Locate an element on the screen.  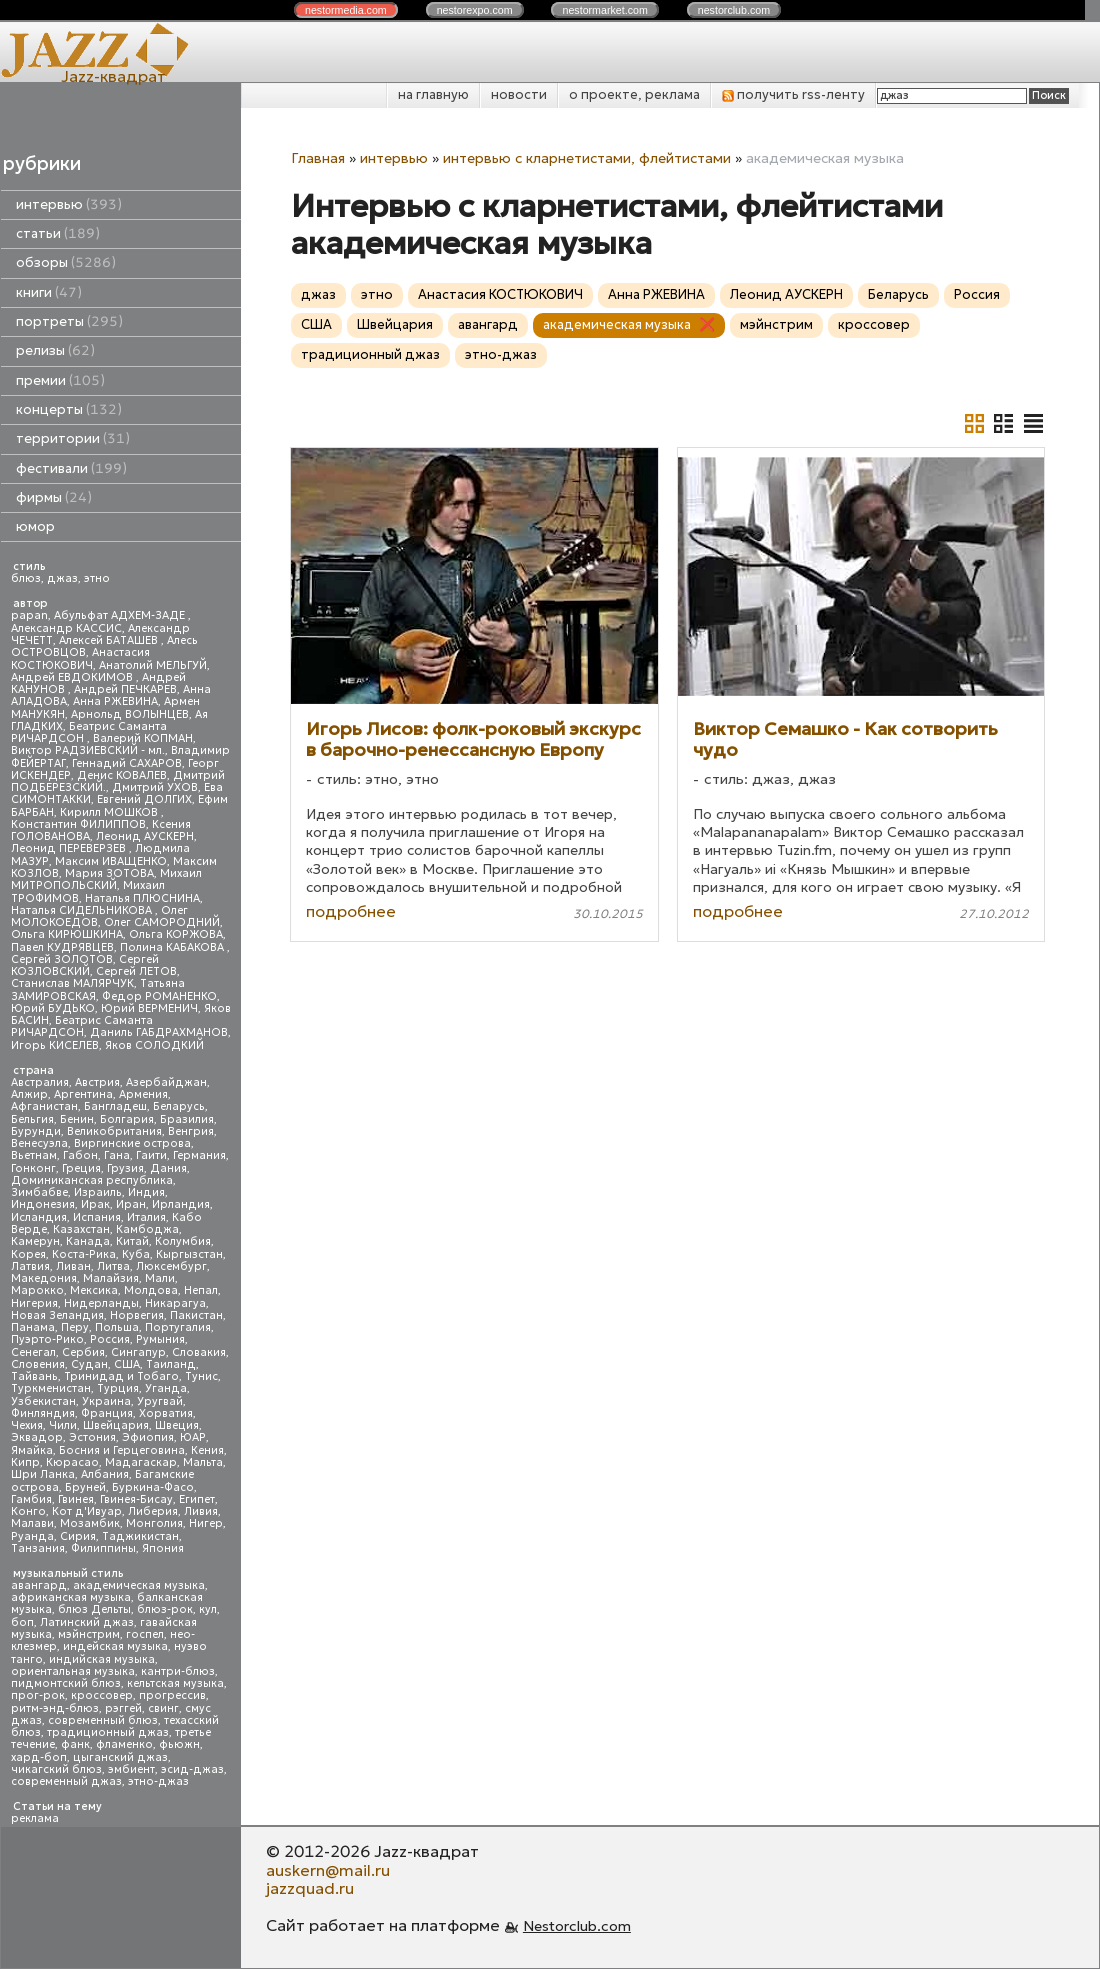
Словакия is located at coordinates (199, 1352).